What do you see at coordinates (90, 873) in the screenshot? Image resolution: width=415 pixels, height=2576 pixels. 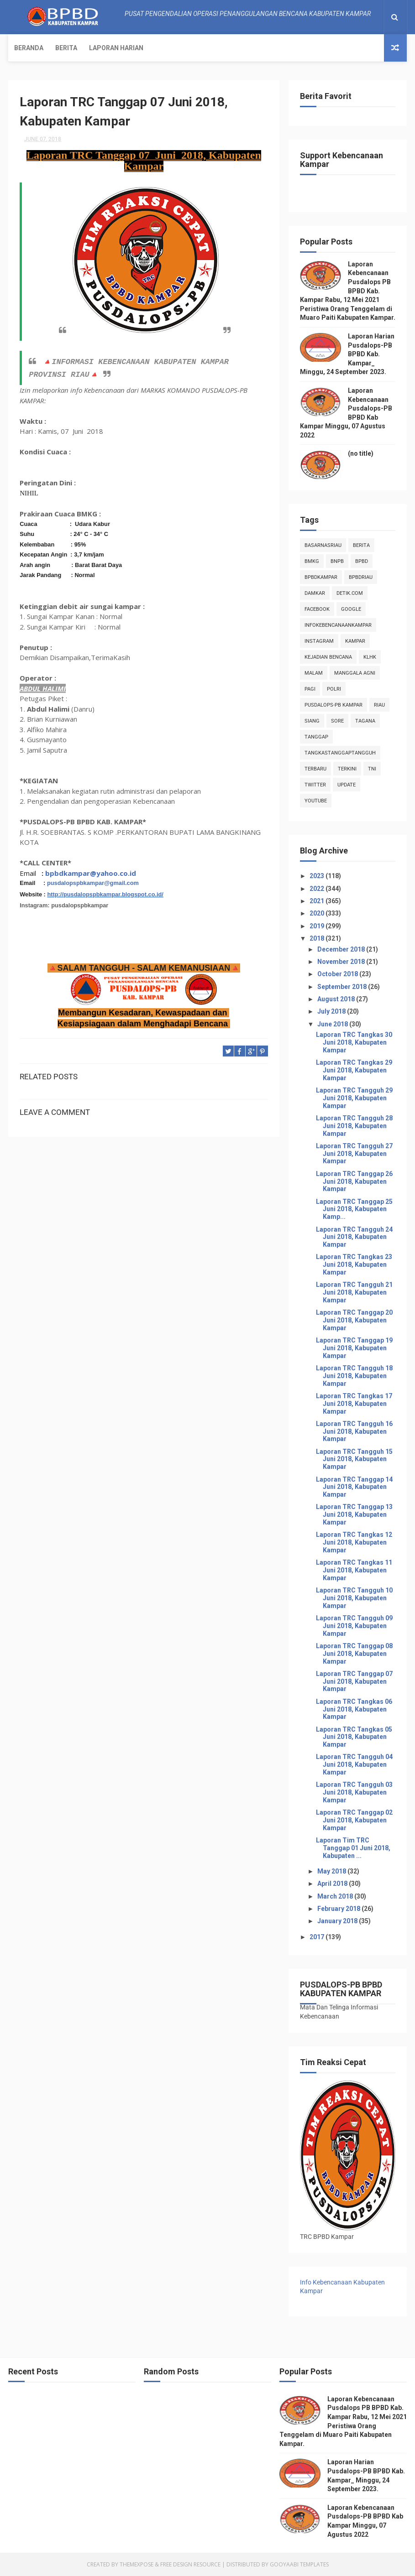 I see `bpbdkampar@yahoo.co.id` at bounding box center [90, 873].